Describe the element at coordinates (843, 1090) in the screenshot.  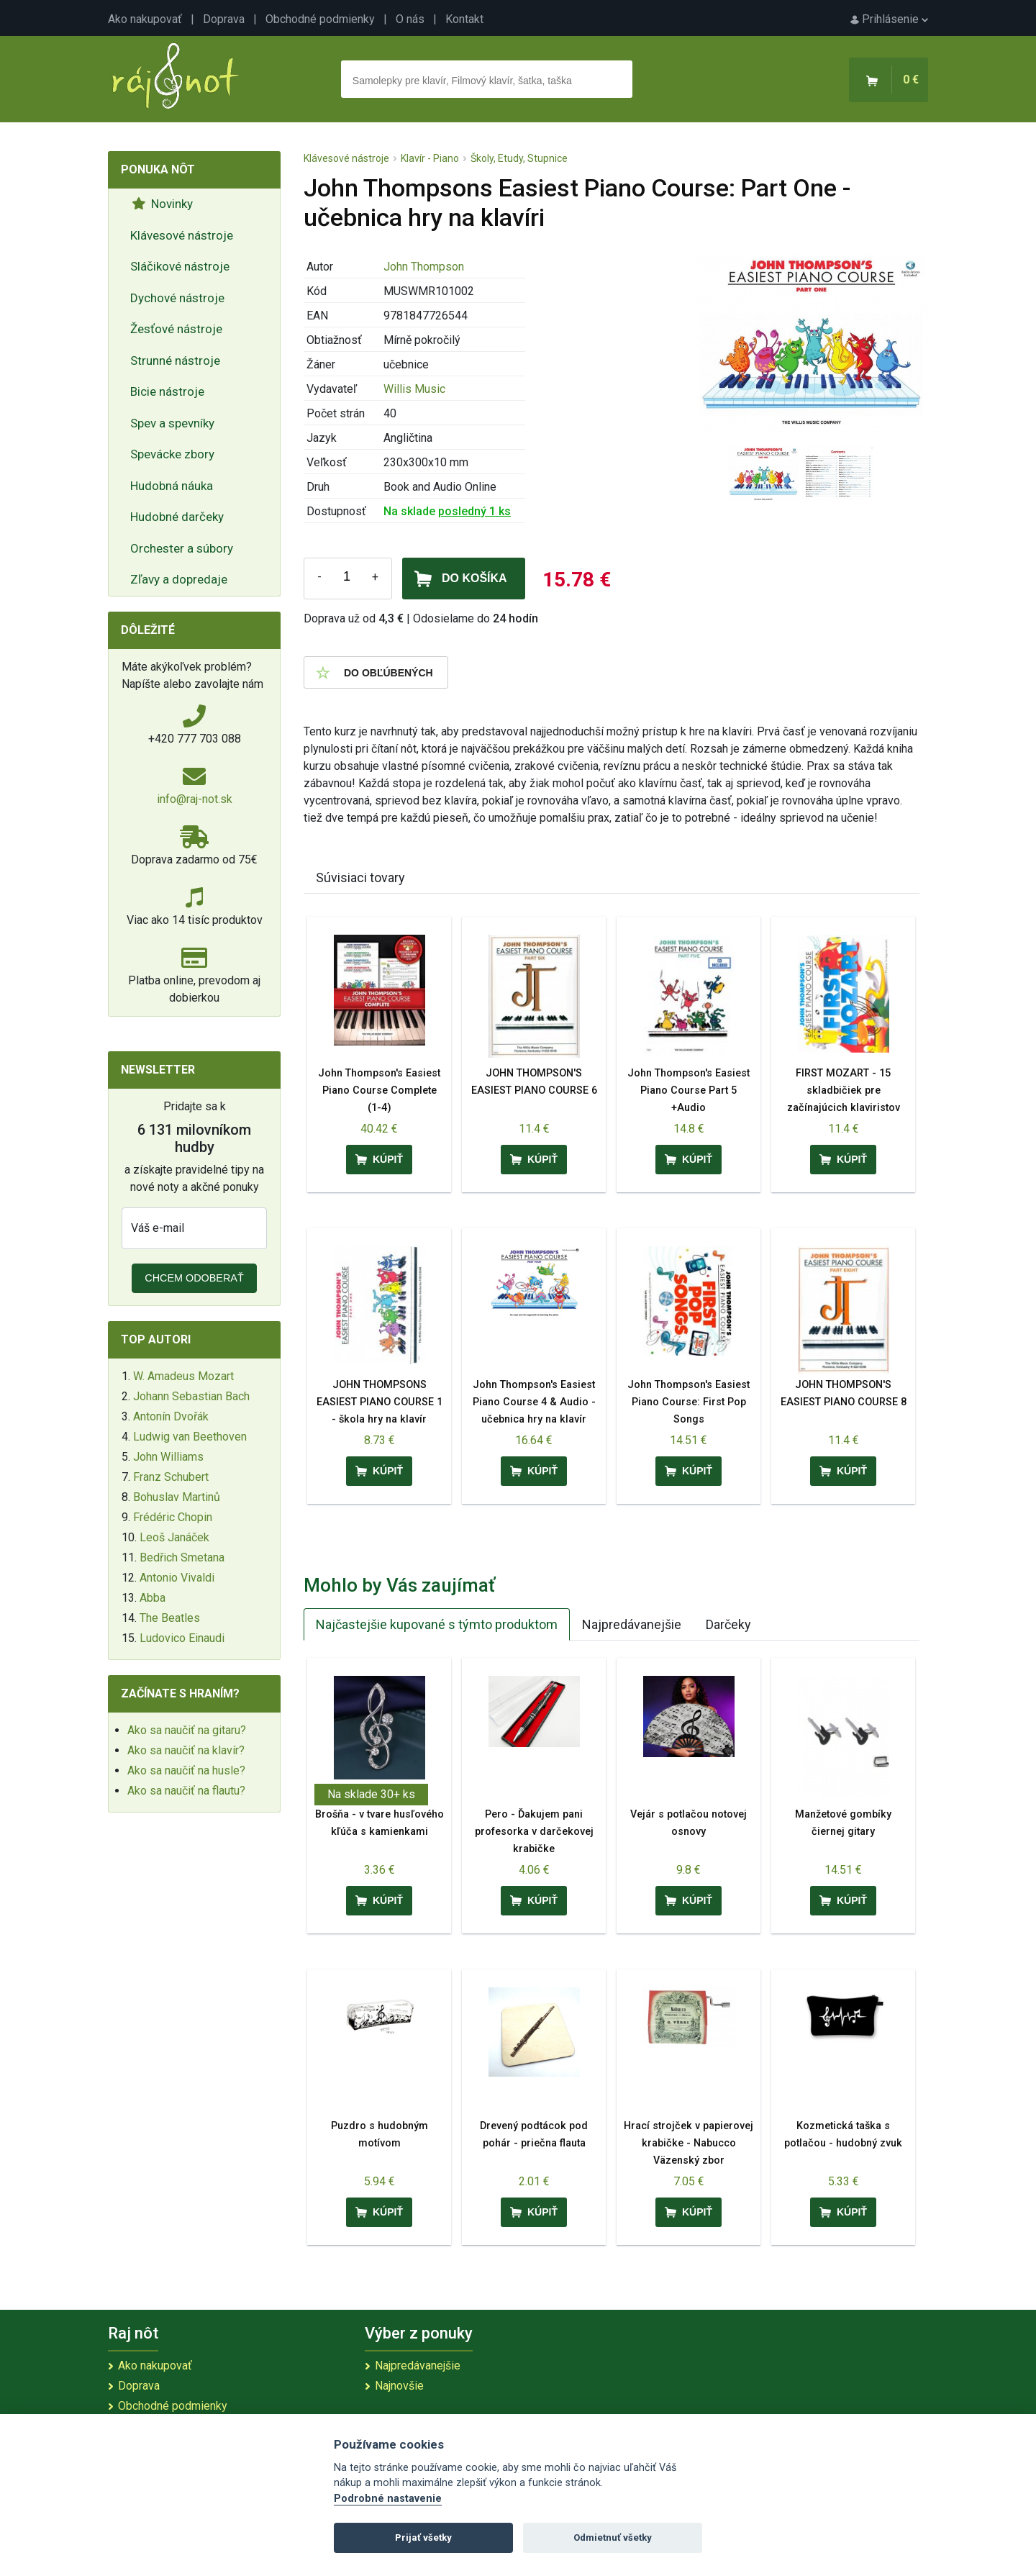
I see `FIRST MOZART - 15 skladbičiek pre začínajúcich klaviristov` at that location.